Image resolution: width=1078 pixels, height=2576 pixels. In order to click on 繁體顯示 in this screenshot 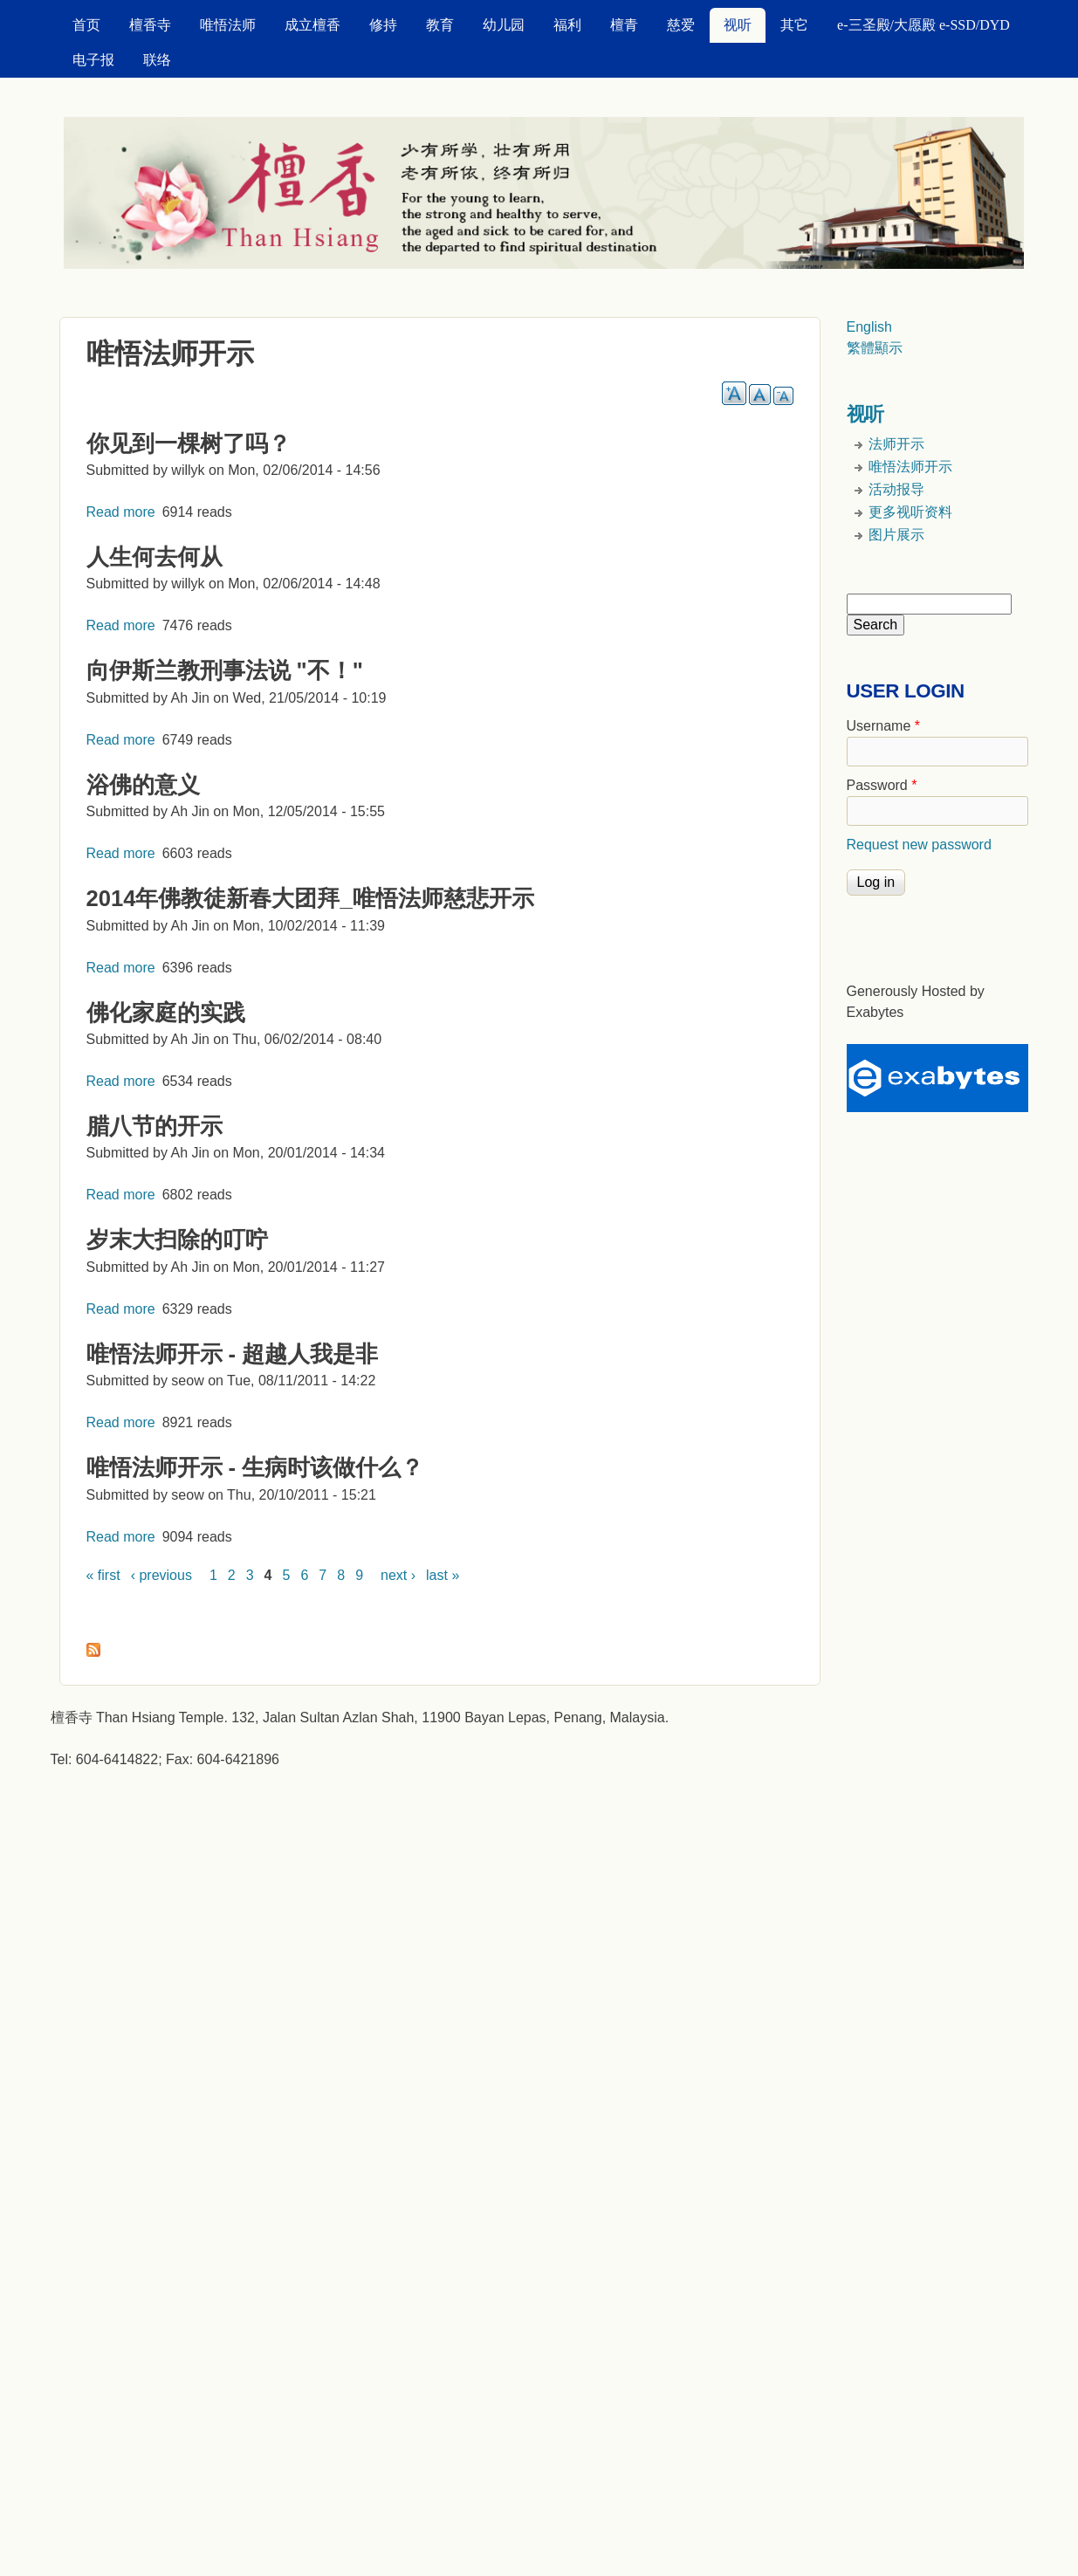, I will do `click(875, 347)`.